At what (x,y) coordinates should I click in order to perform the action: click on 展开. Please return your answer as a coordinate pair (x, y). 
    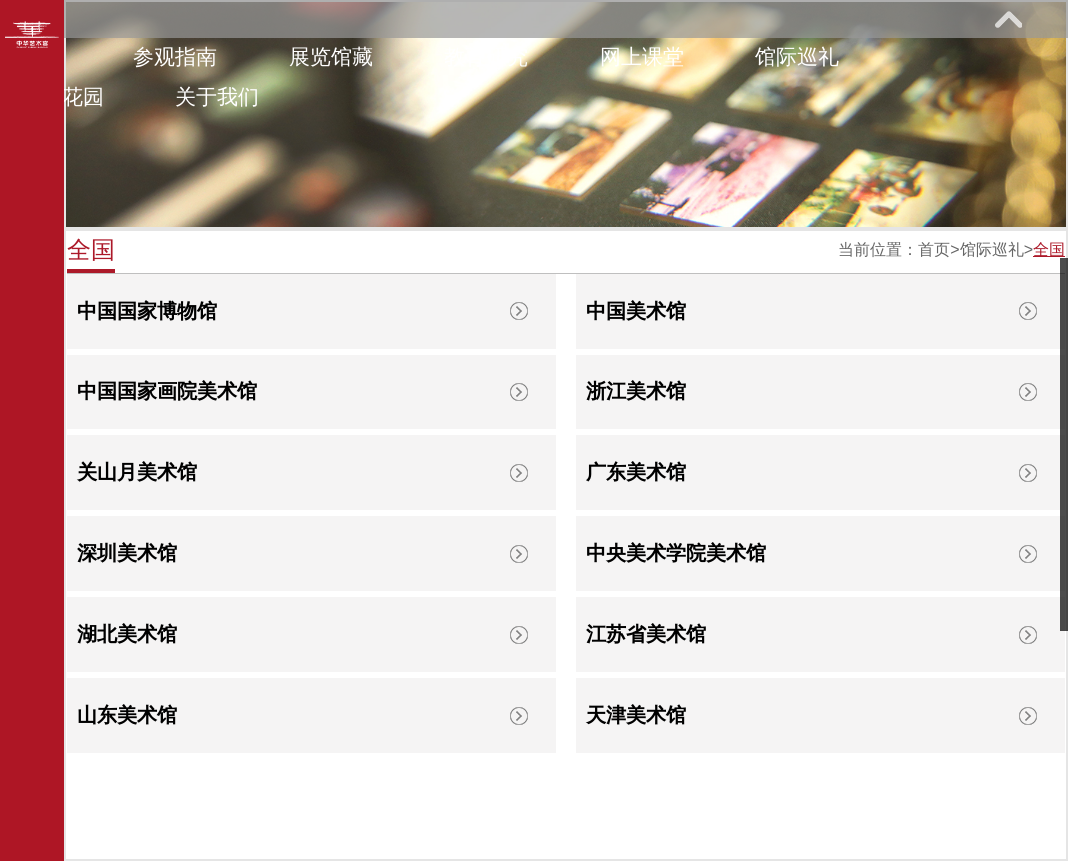
    Looking at the image, I should click on (1008, 19).